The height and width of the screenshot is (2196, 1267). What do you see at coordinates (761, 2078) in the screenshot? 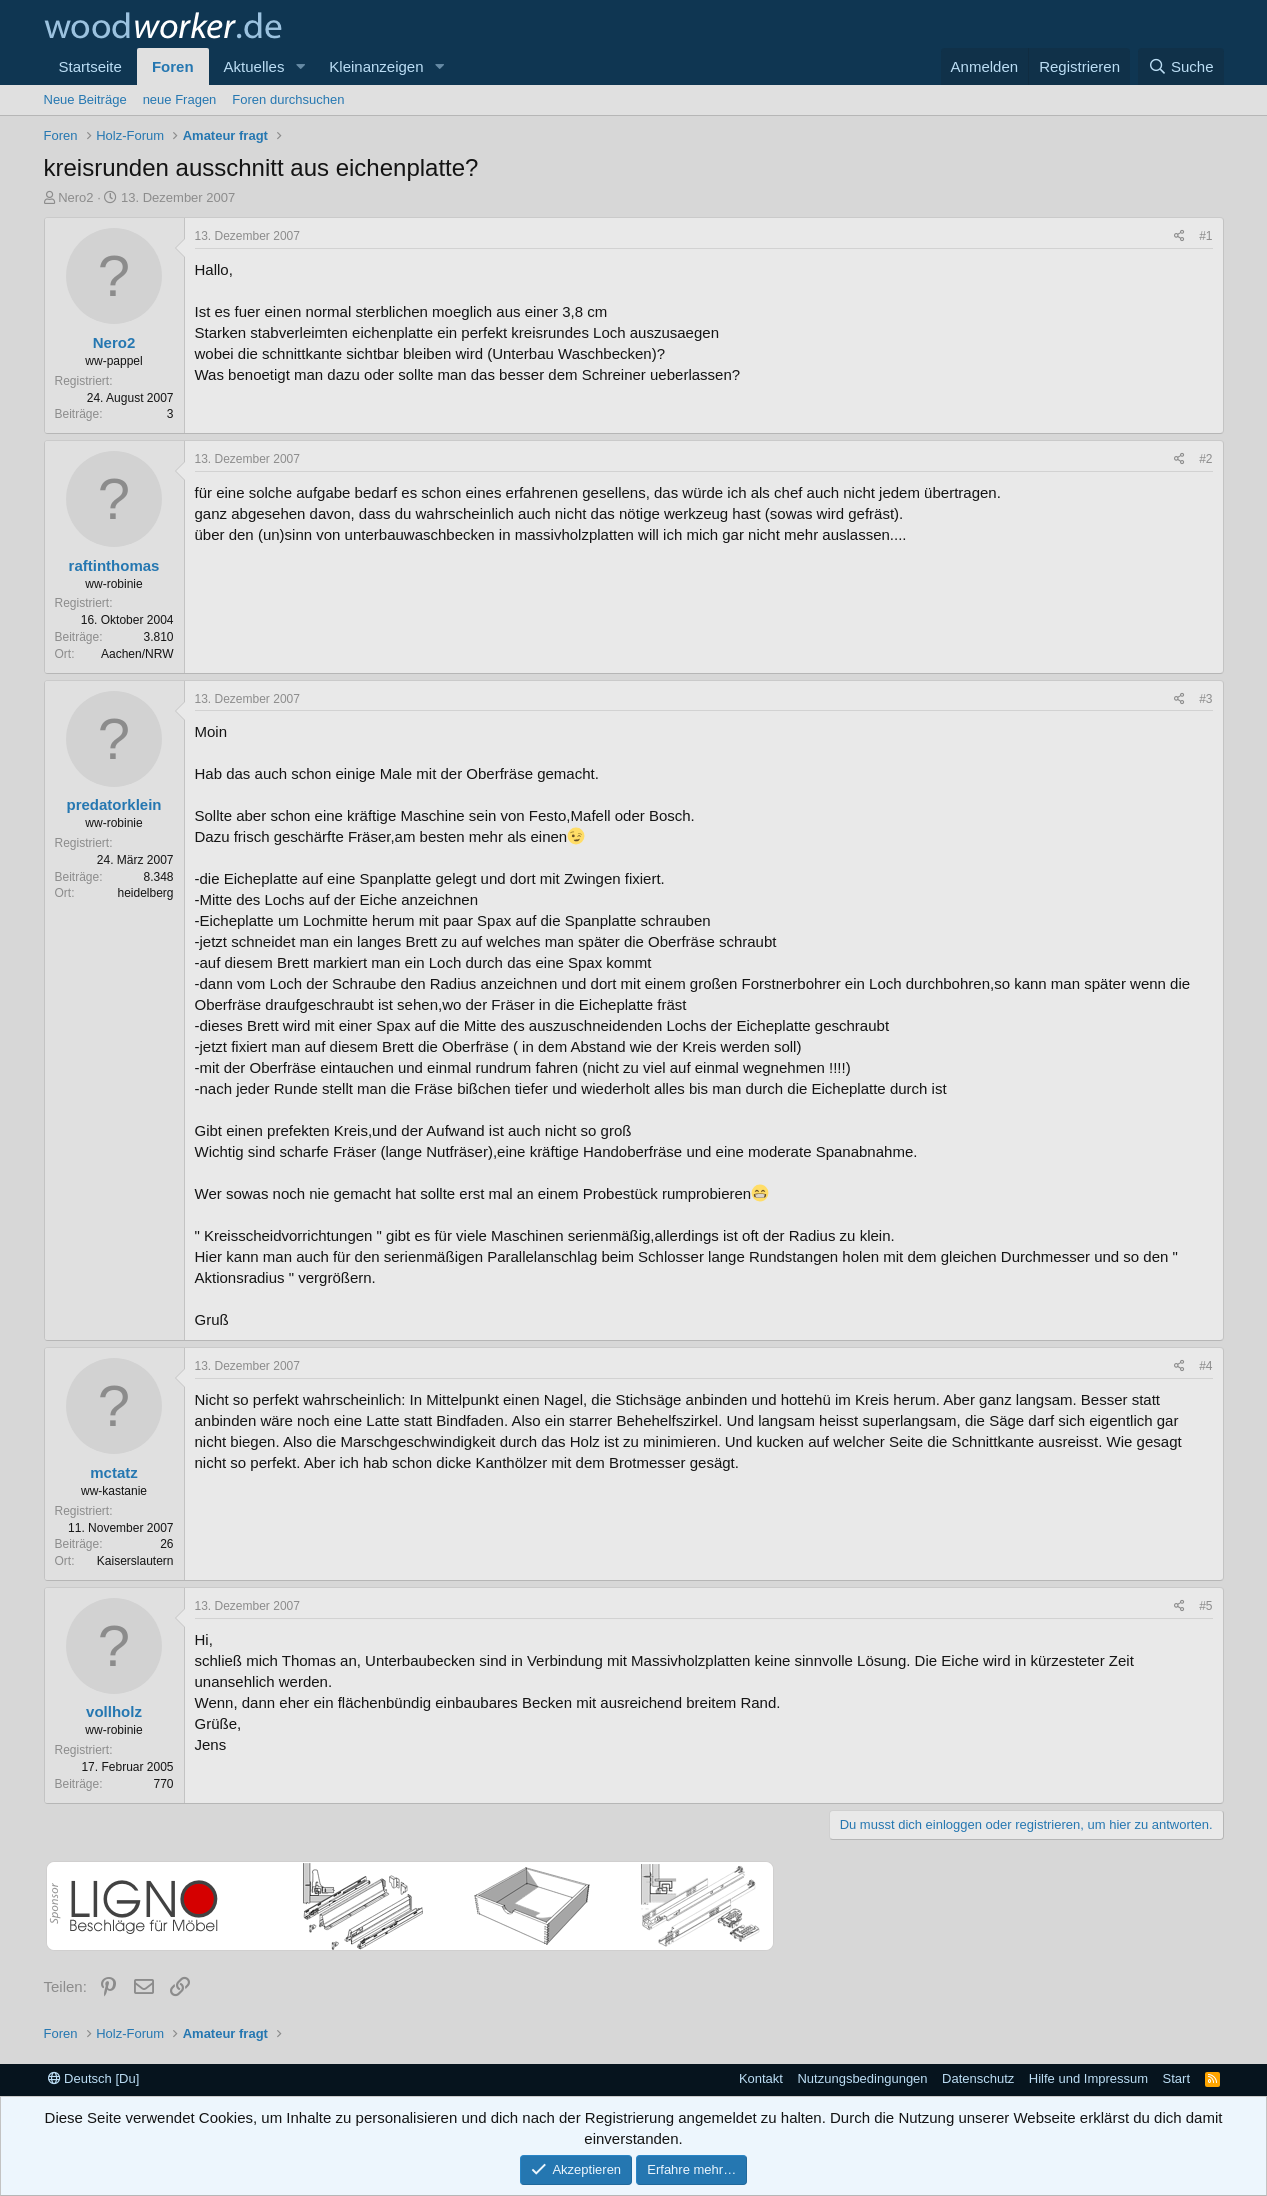
I see `Kontakt` at bounding box center [761, 2078].